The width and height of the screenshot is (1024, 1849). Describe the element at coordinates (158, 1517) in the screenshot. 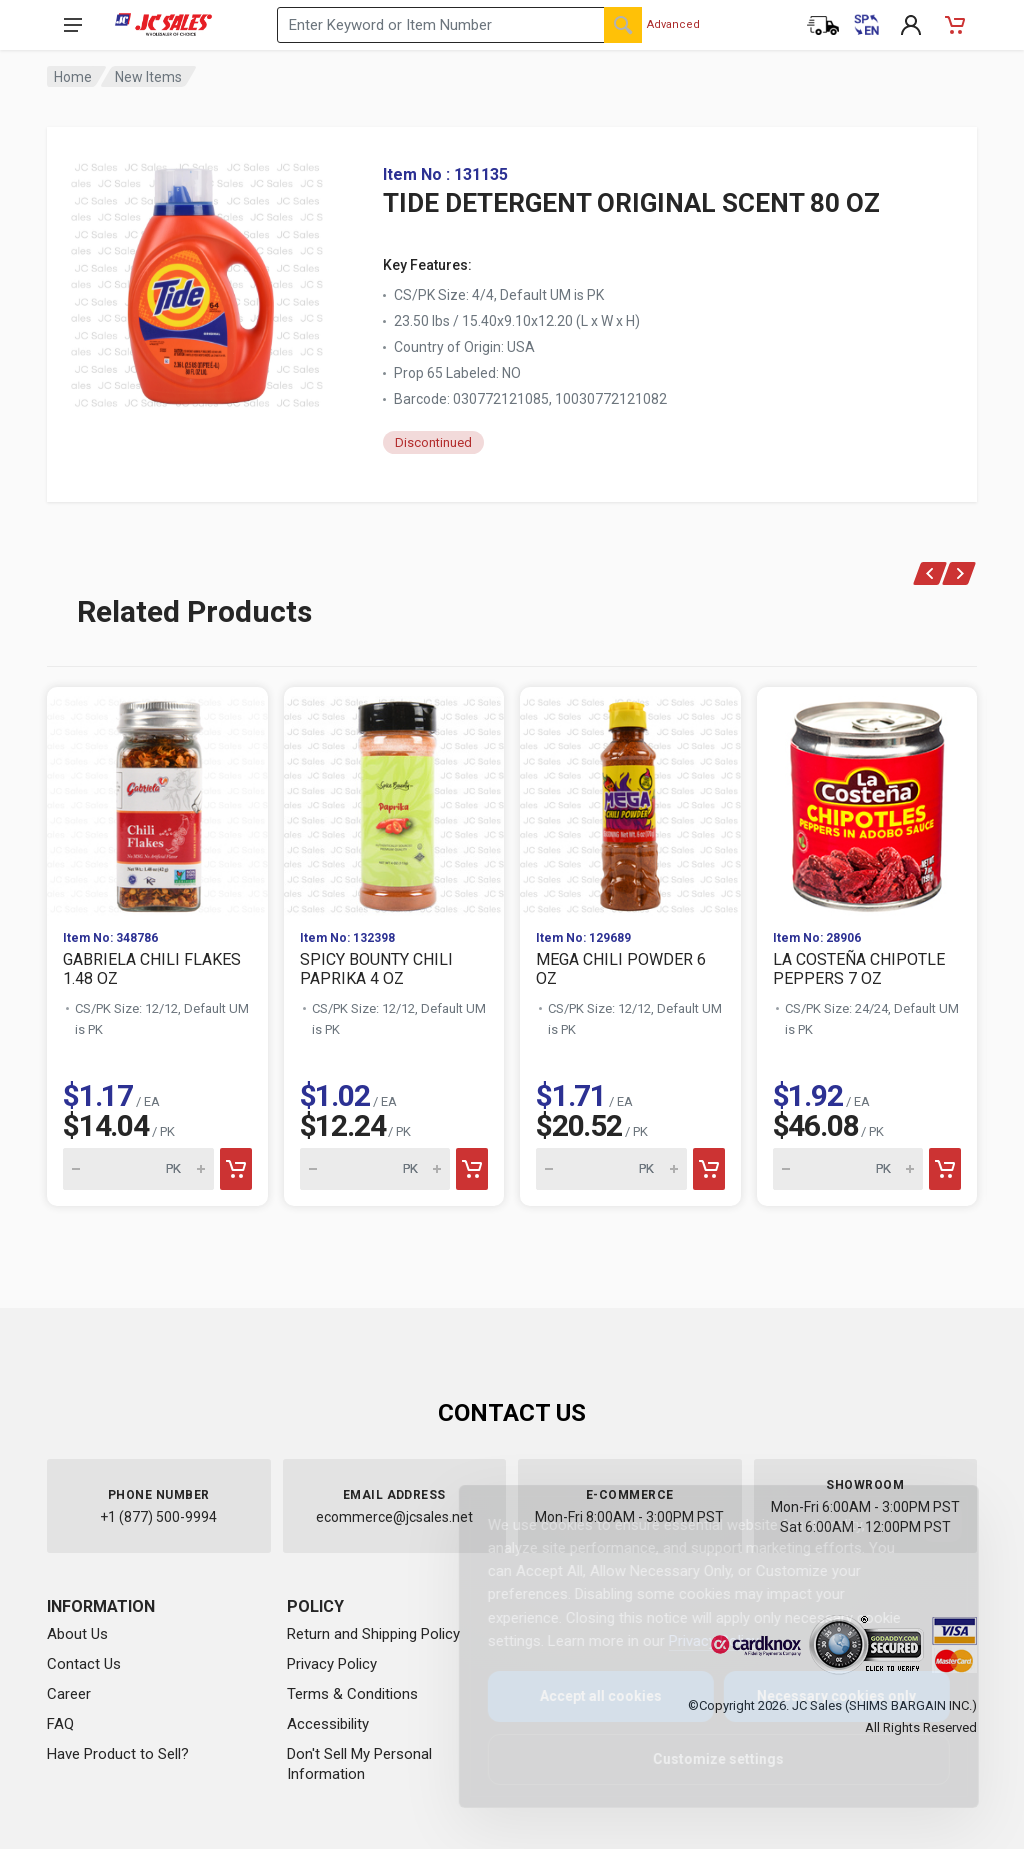

I see `+1 (877) 500-9994 [Call us at 1-877-500-9994]` at that location.